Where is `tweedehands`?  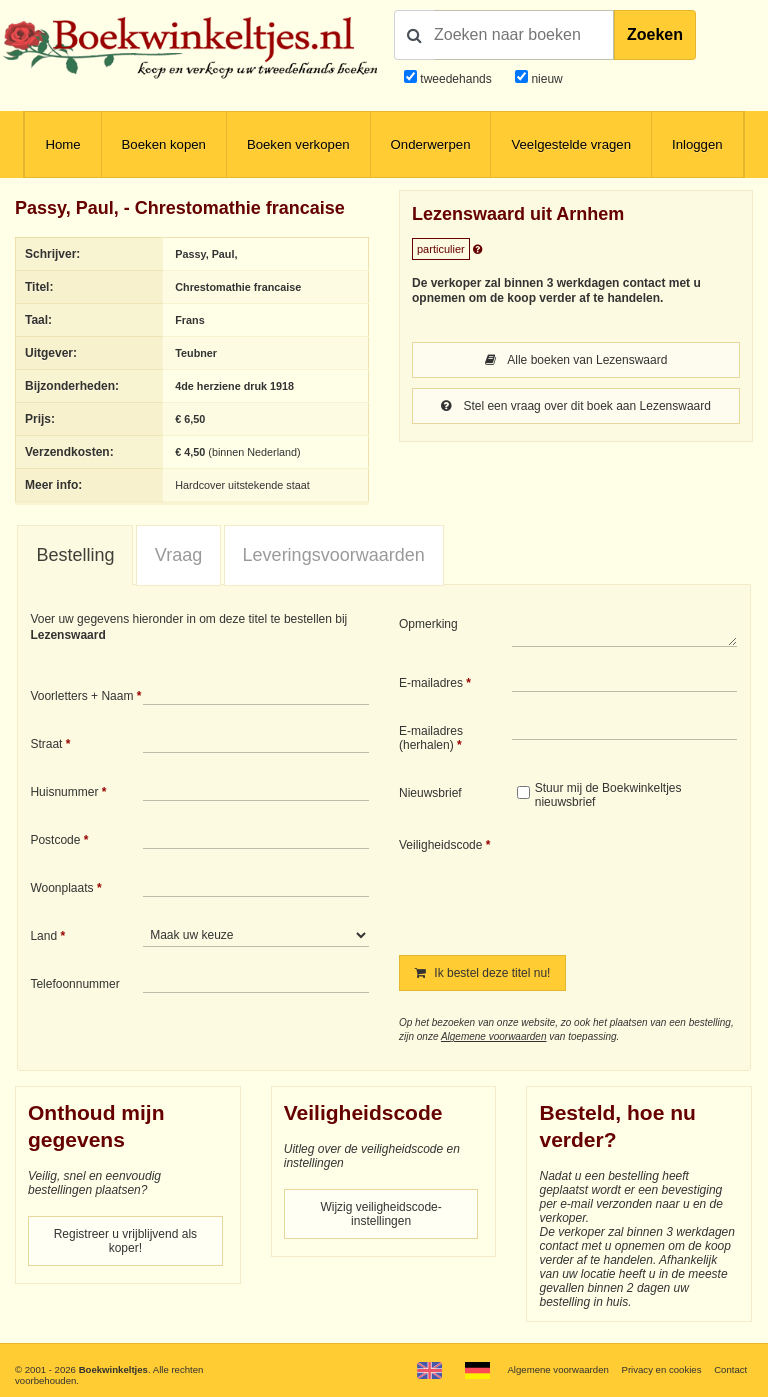 tweedehands is located at coordinates (455, 79).